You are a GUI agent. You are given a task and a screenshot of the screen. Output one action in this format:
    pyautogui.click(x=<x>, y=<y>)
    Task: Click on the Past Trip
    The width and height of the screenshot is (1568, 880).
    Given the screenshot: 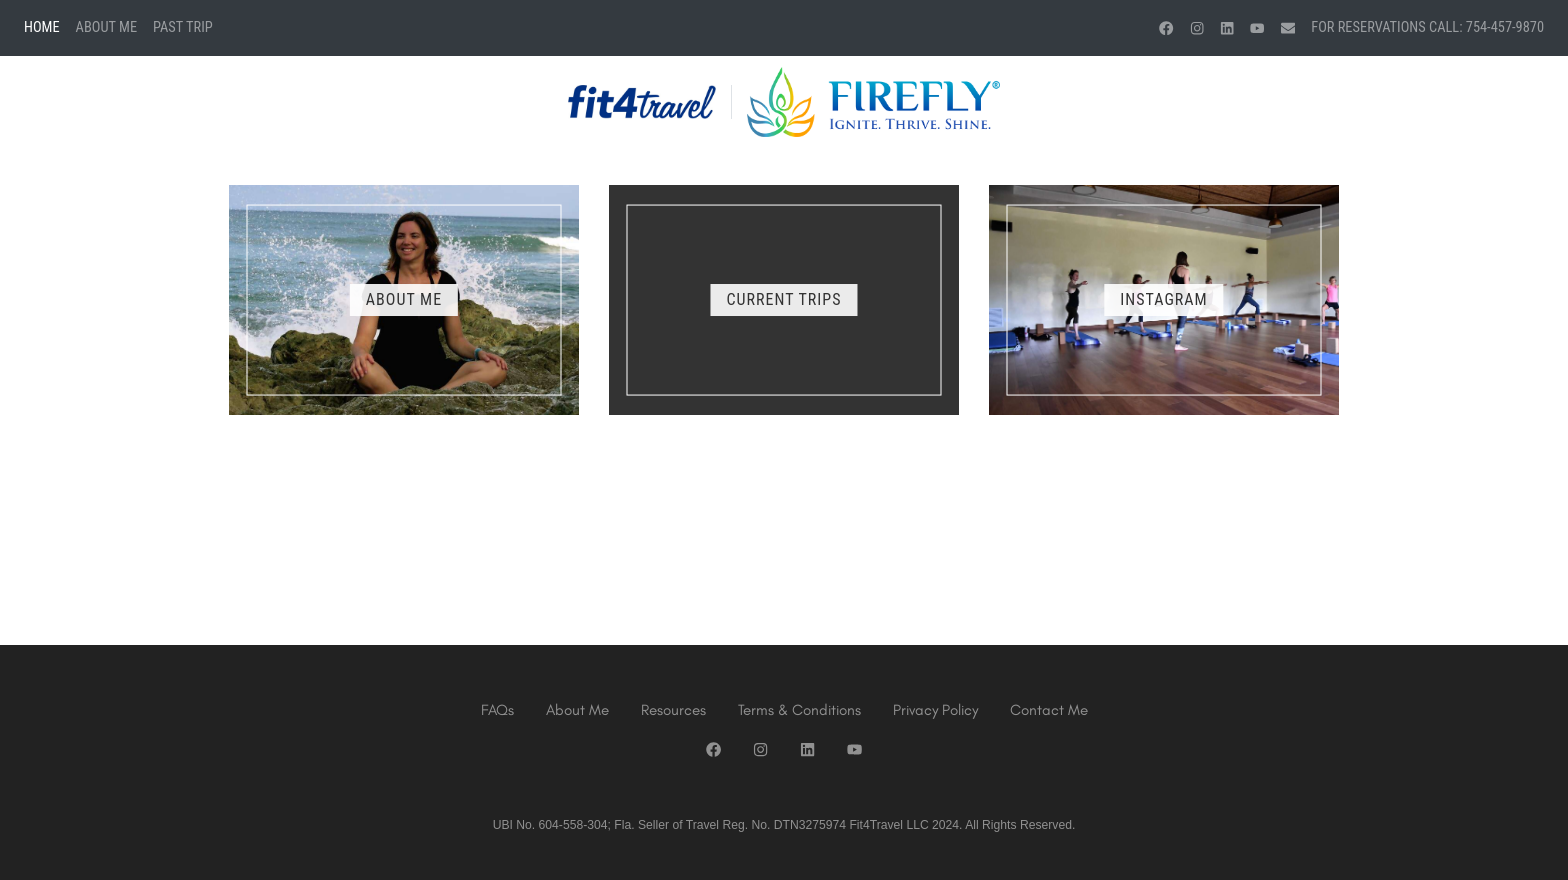 What is the action you would take?
    pyautogui.click(x=183, y=27)
    